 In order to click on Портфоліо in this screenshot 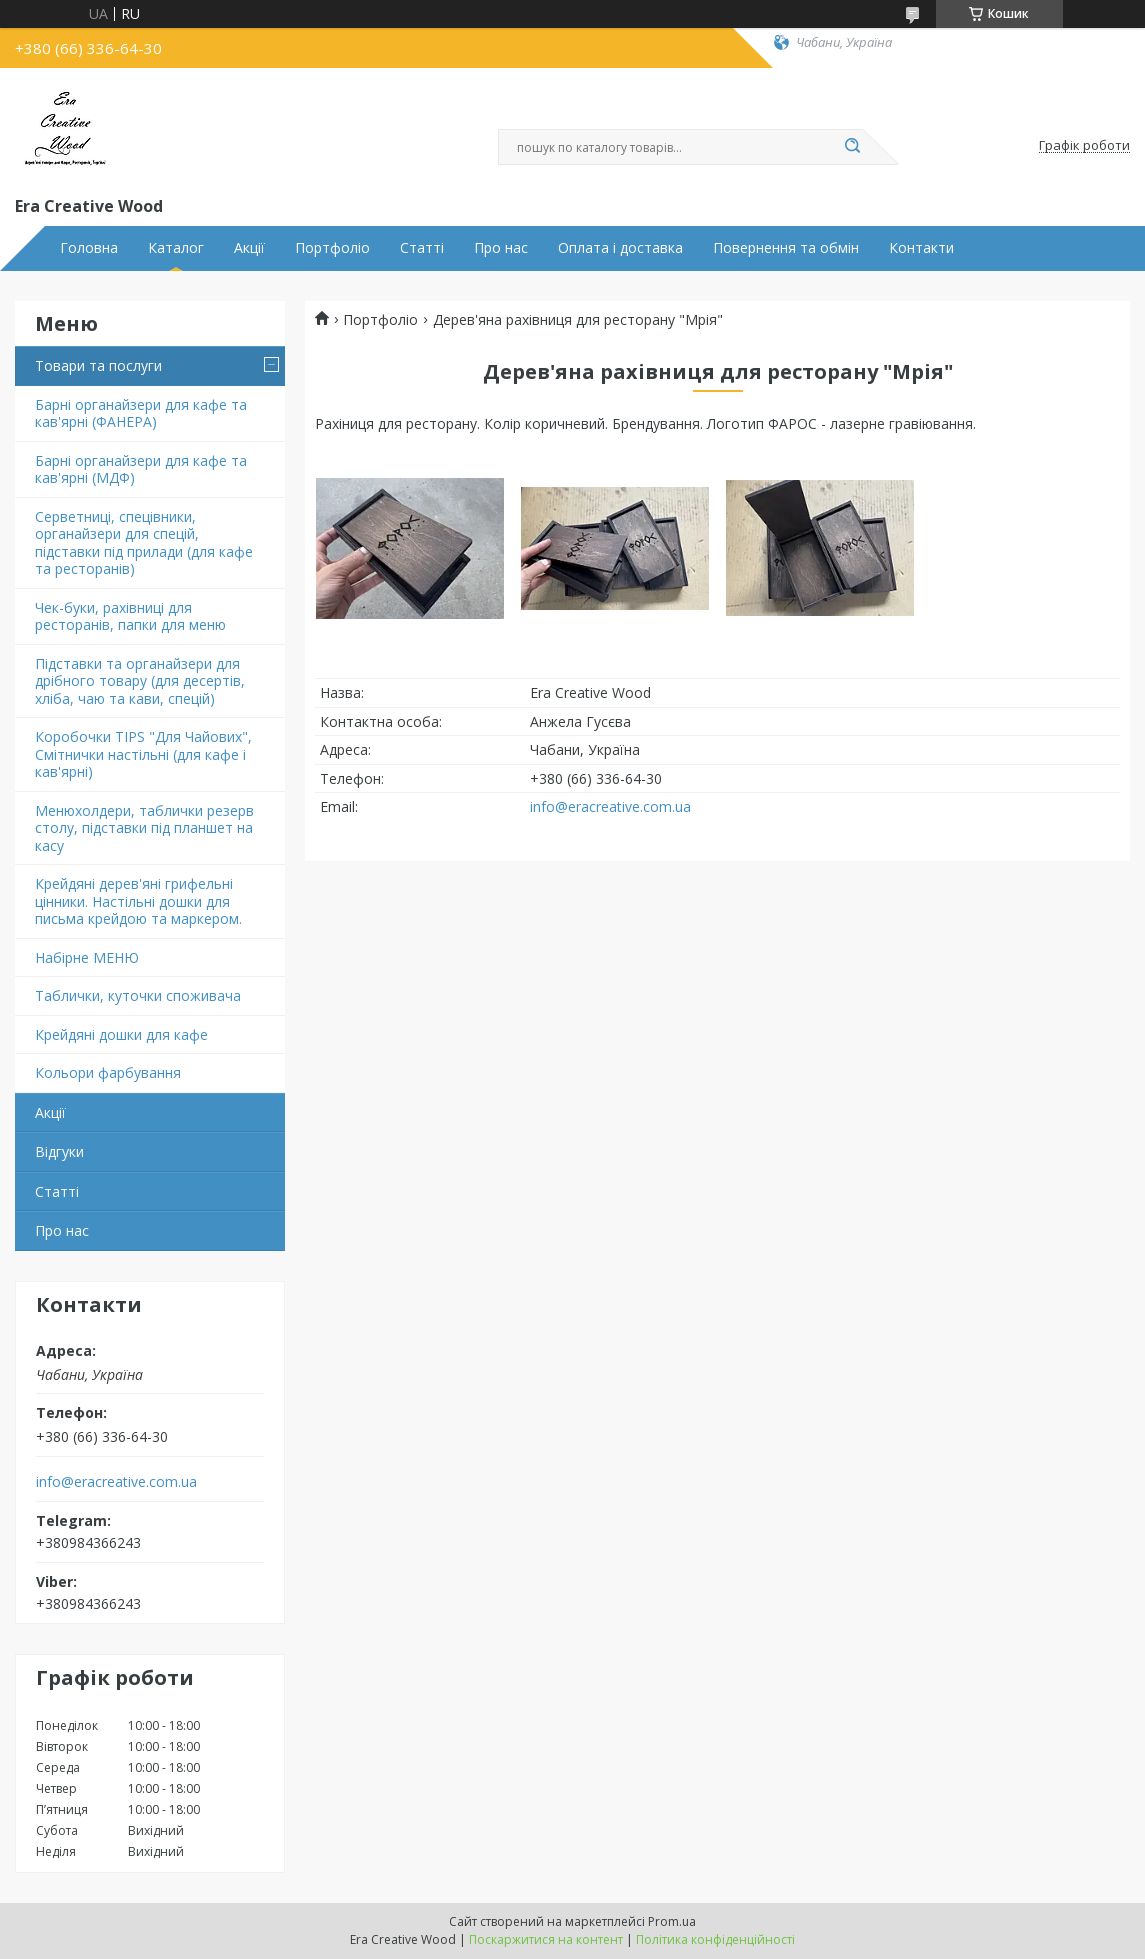, I will do `click(332, 248)`.